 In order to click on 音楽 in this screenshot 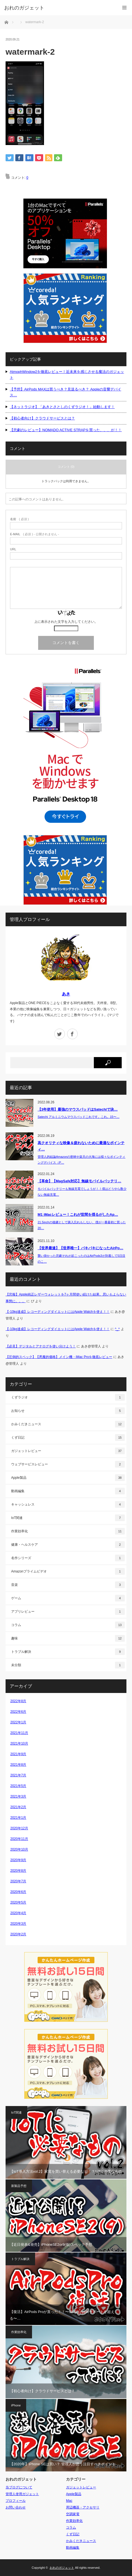, I will do `click(68, 1584)`.